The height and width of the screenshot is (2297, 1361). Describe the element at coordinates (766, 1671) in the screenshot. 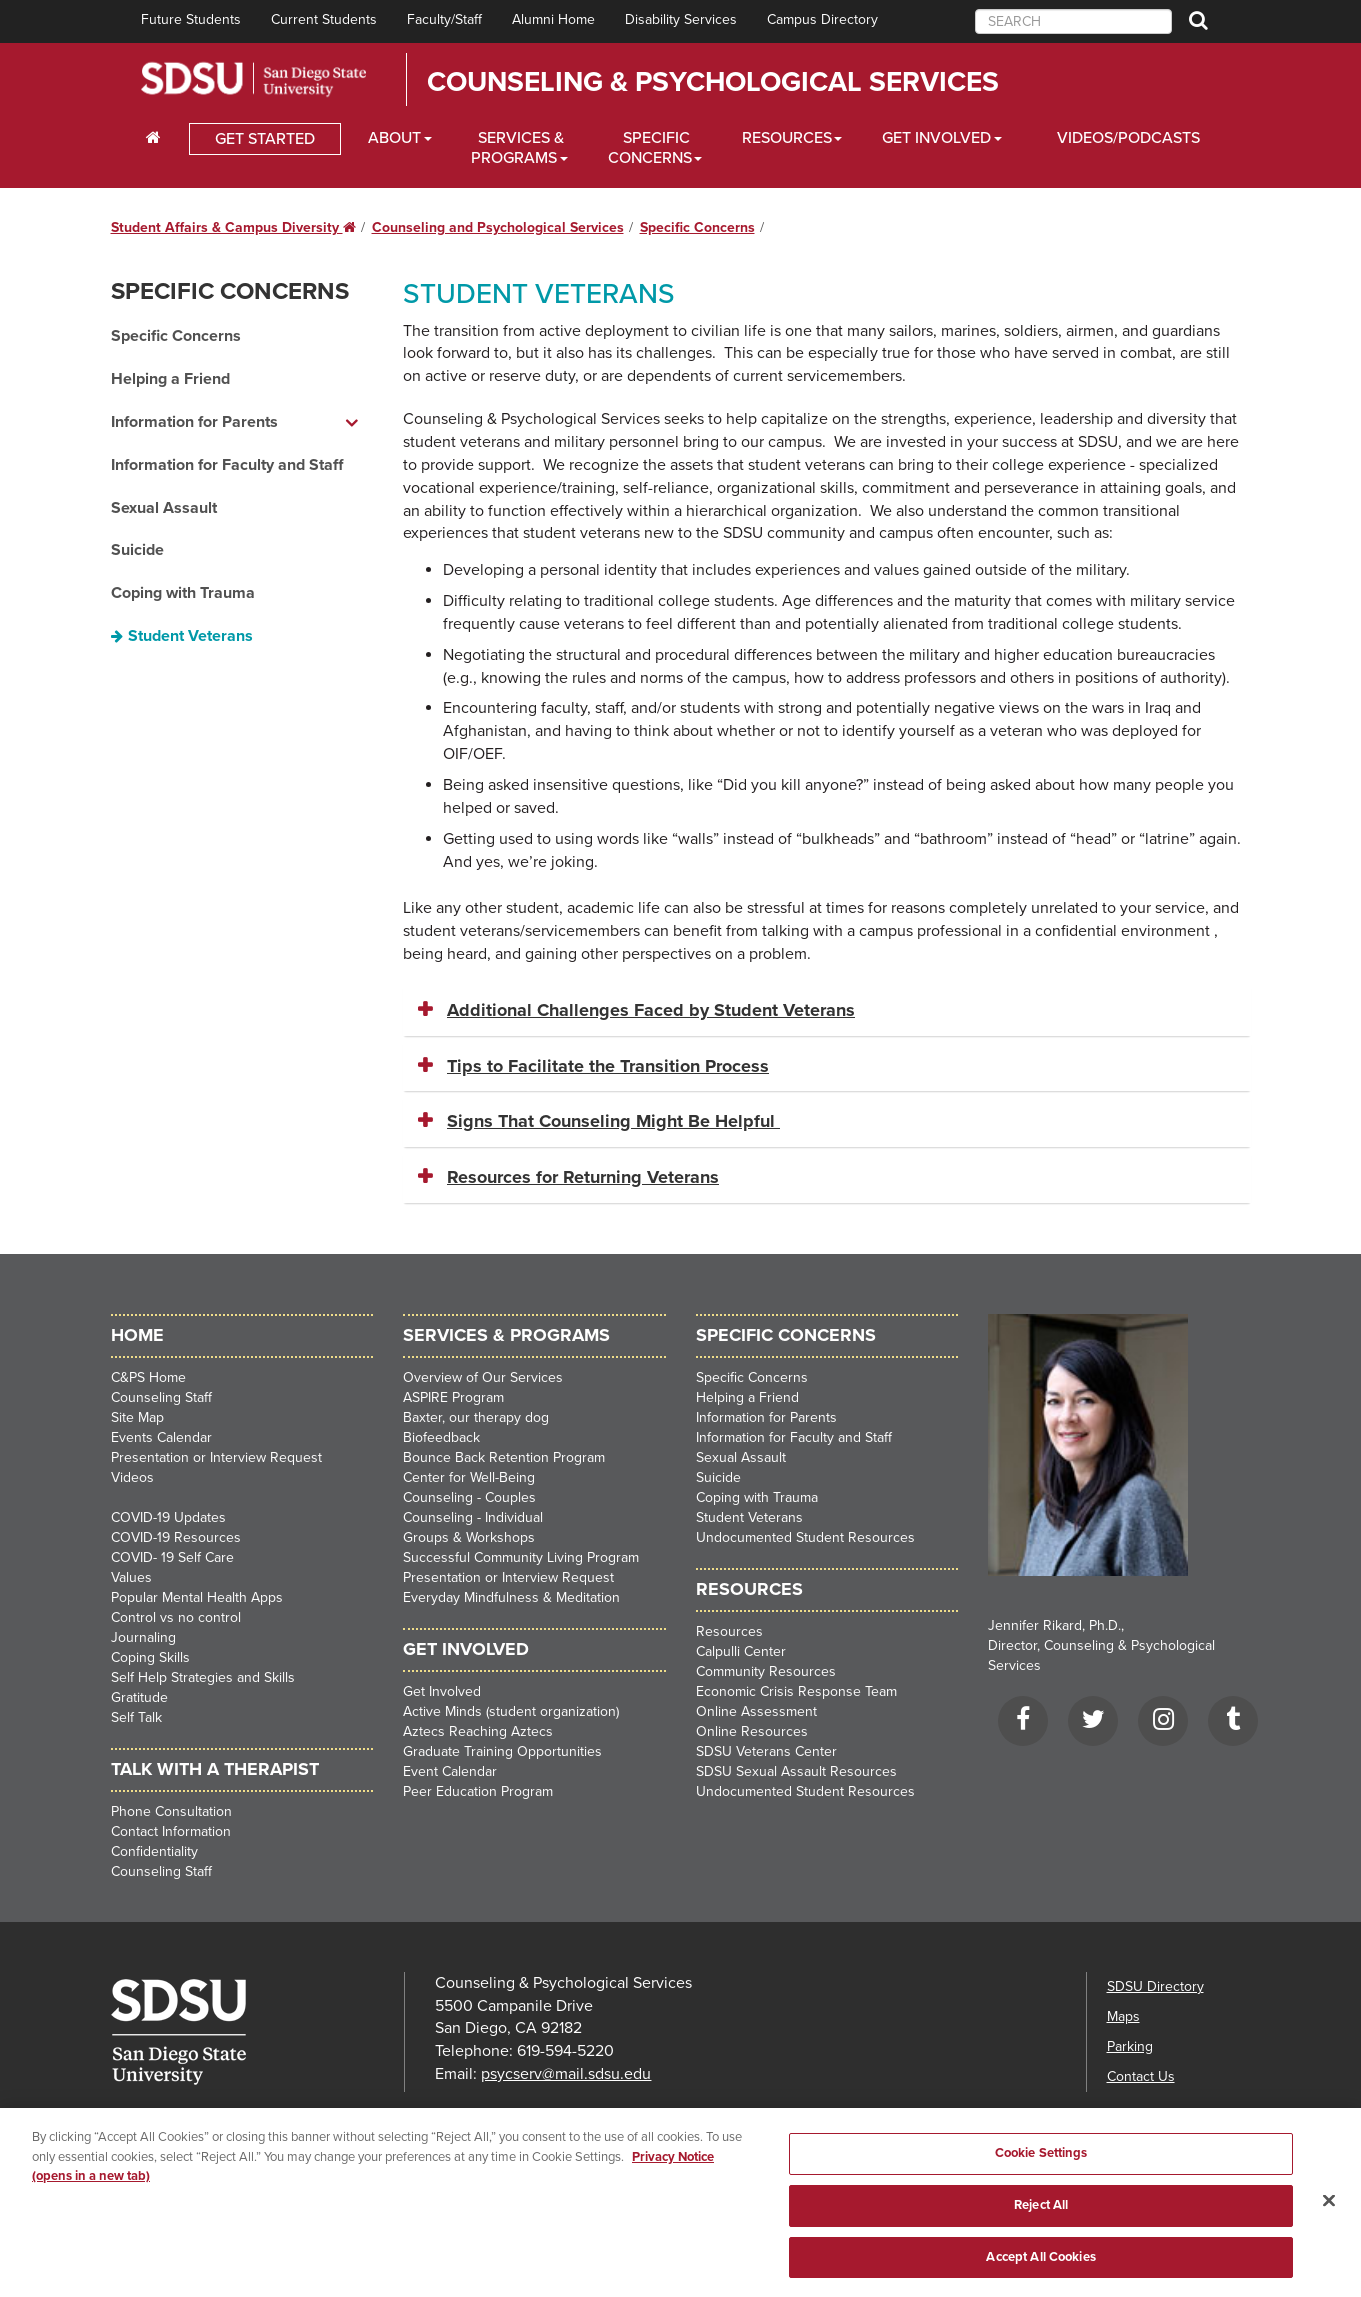

I see `Community Resources` at that location.